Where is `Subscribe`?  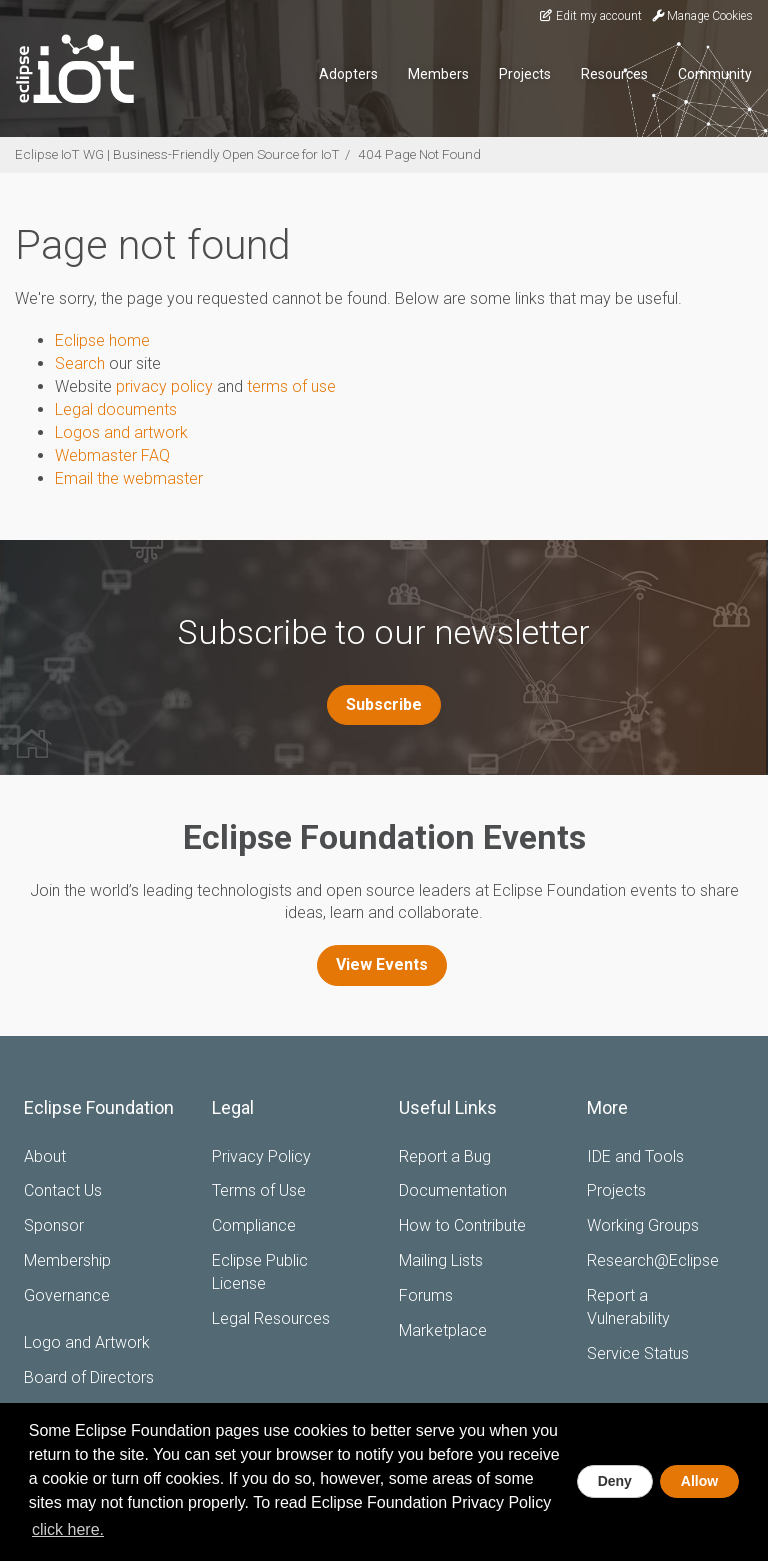
Subscribe is located at coordinates (384, 704).